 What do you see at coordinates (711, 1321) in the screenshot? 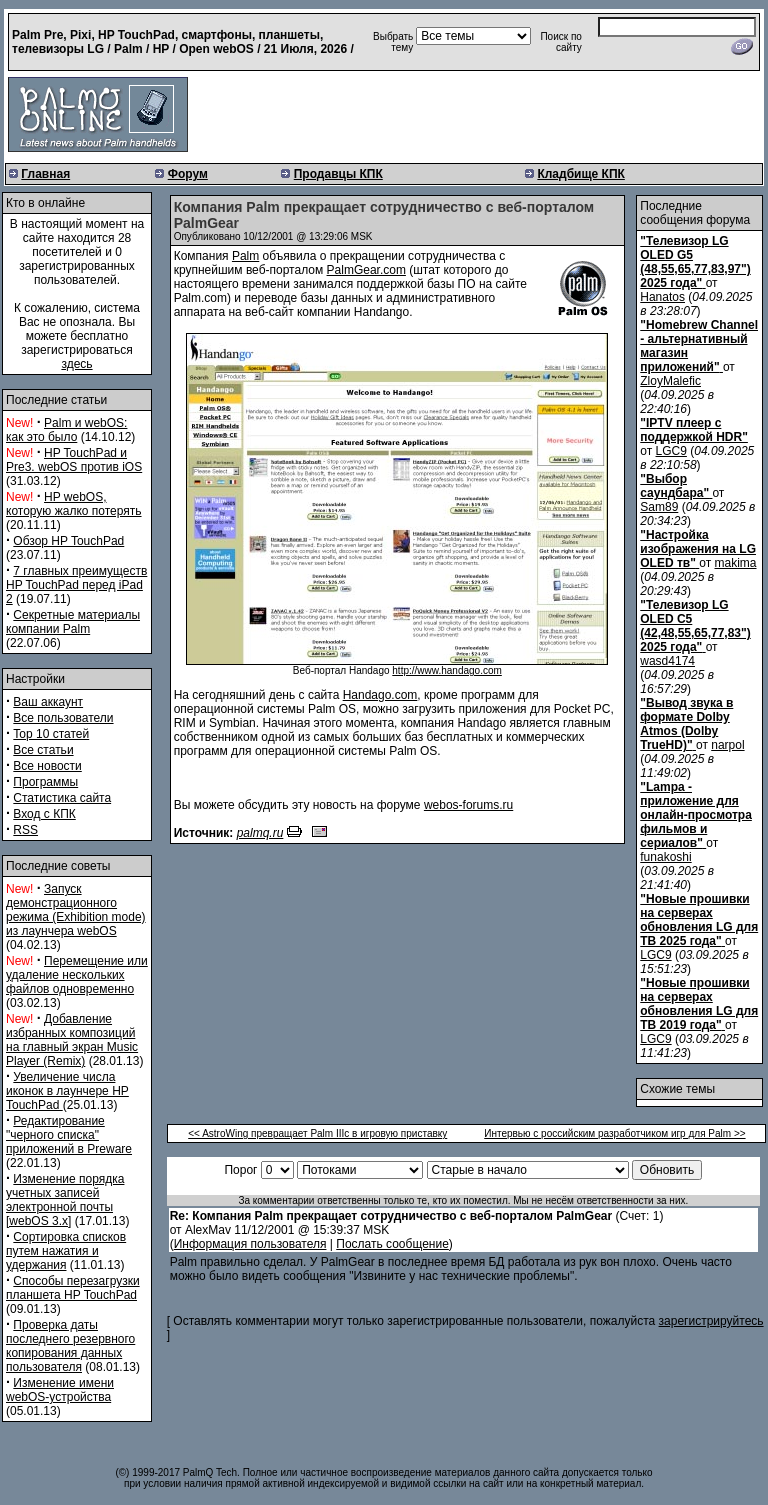
I see `зарегистрируйтесь` at bounding box center [711, 1321].